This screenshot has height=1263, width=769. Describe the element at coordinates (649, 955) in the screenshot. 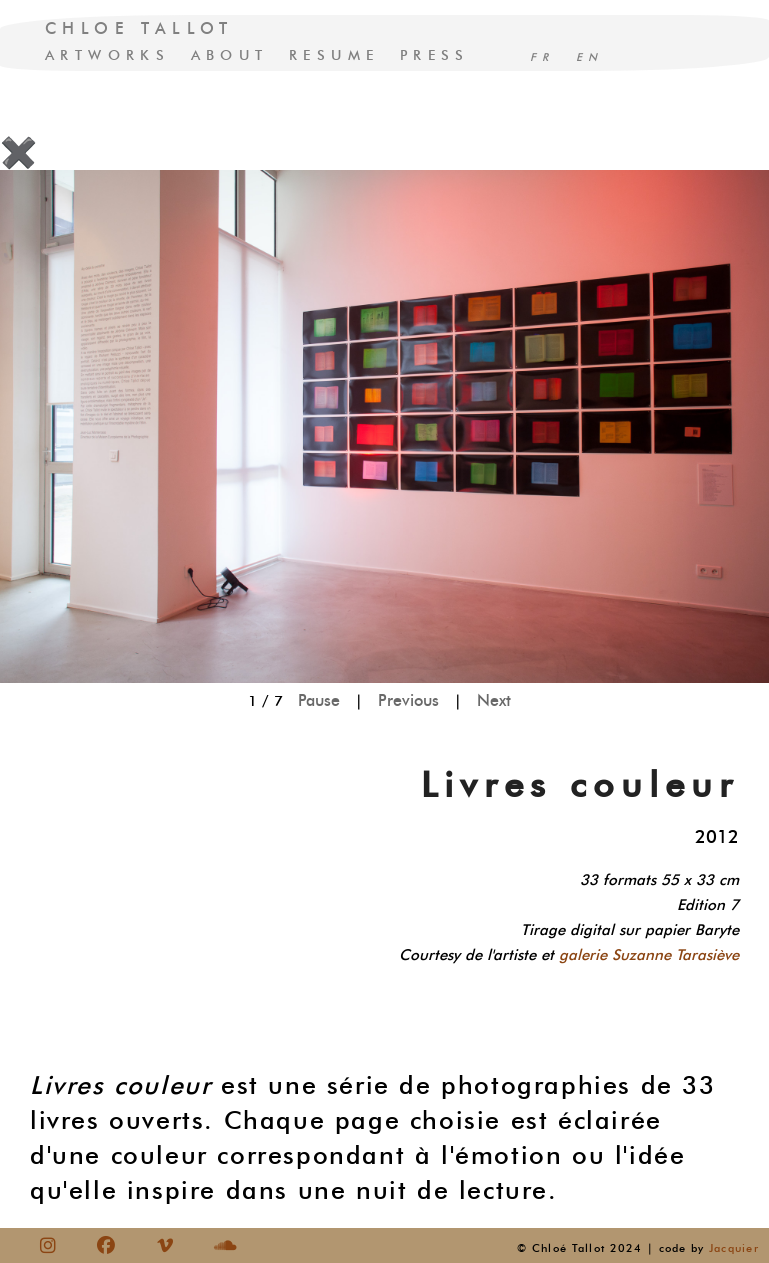

I see `galerie Suzanne Tarasiève` at that location.